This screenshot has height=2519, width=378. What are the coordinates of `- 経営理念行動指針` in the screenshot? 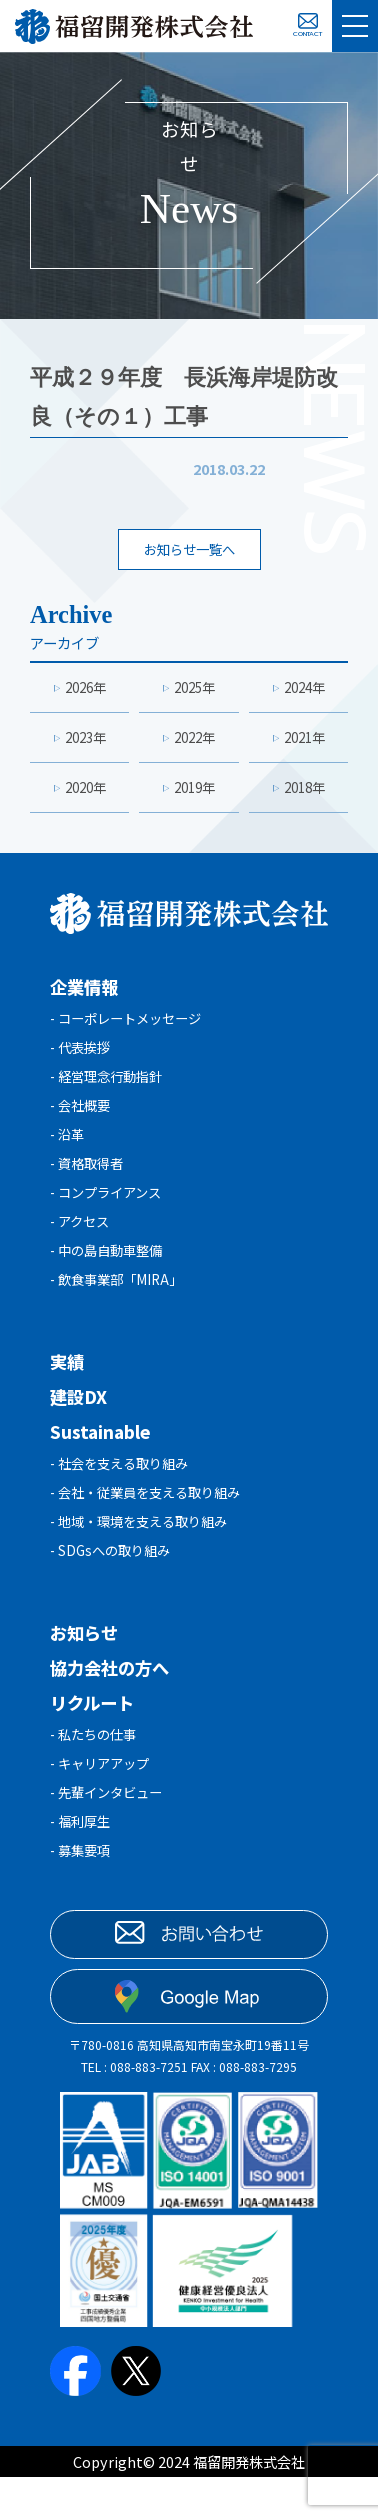 It's located at (110, 1089).